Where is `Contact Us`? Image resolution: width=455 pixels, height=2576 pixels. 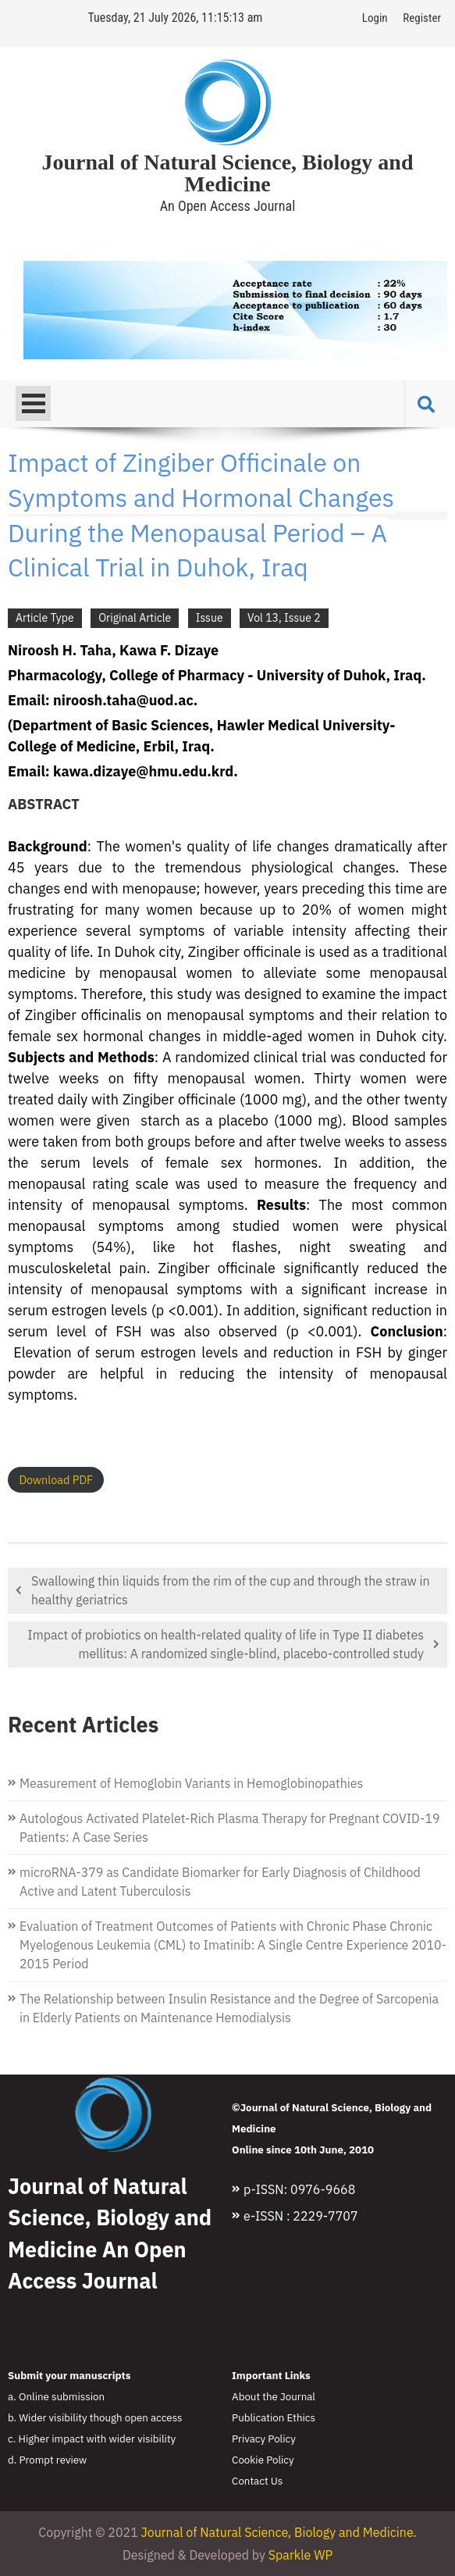
Contact Us is located at coordinates (257, 2481).